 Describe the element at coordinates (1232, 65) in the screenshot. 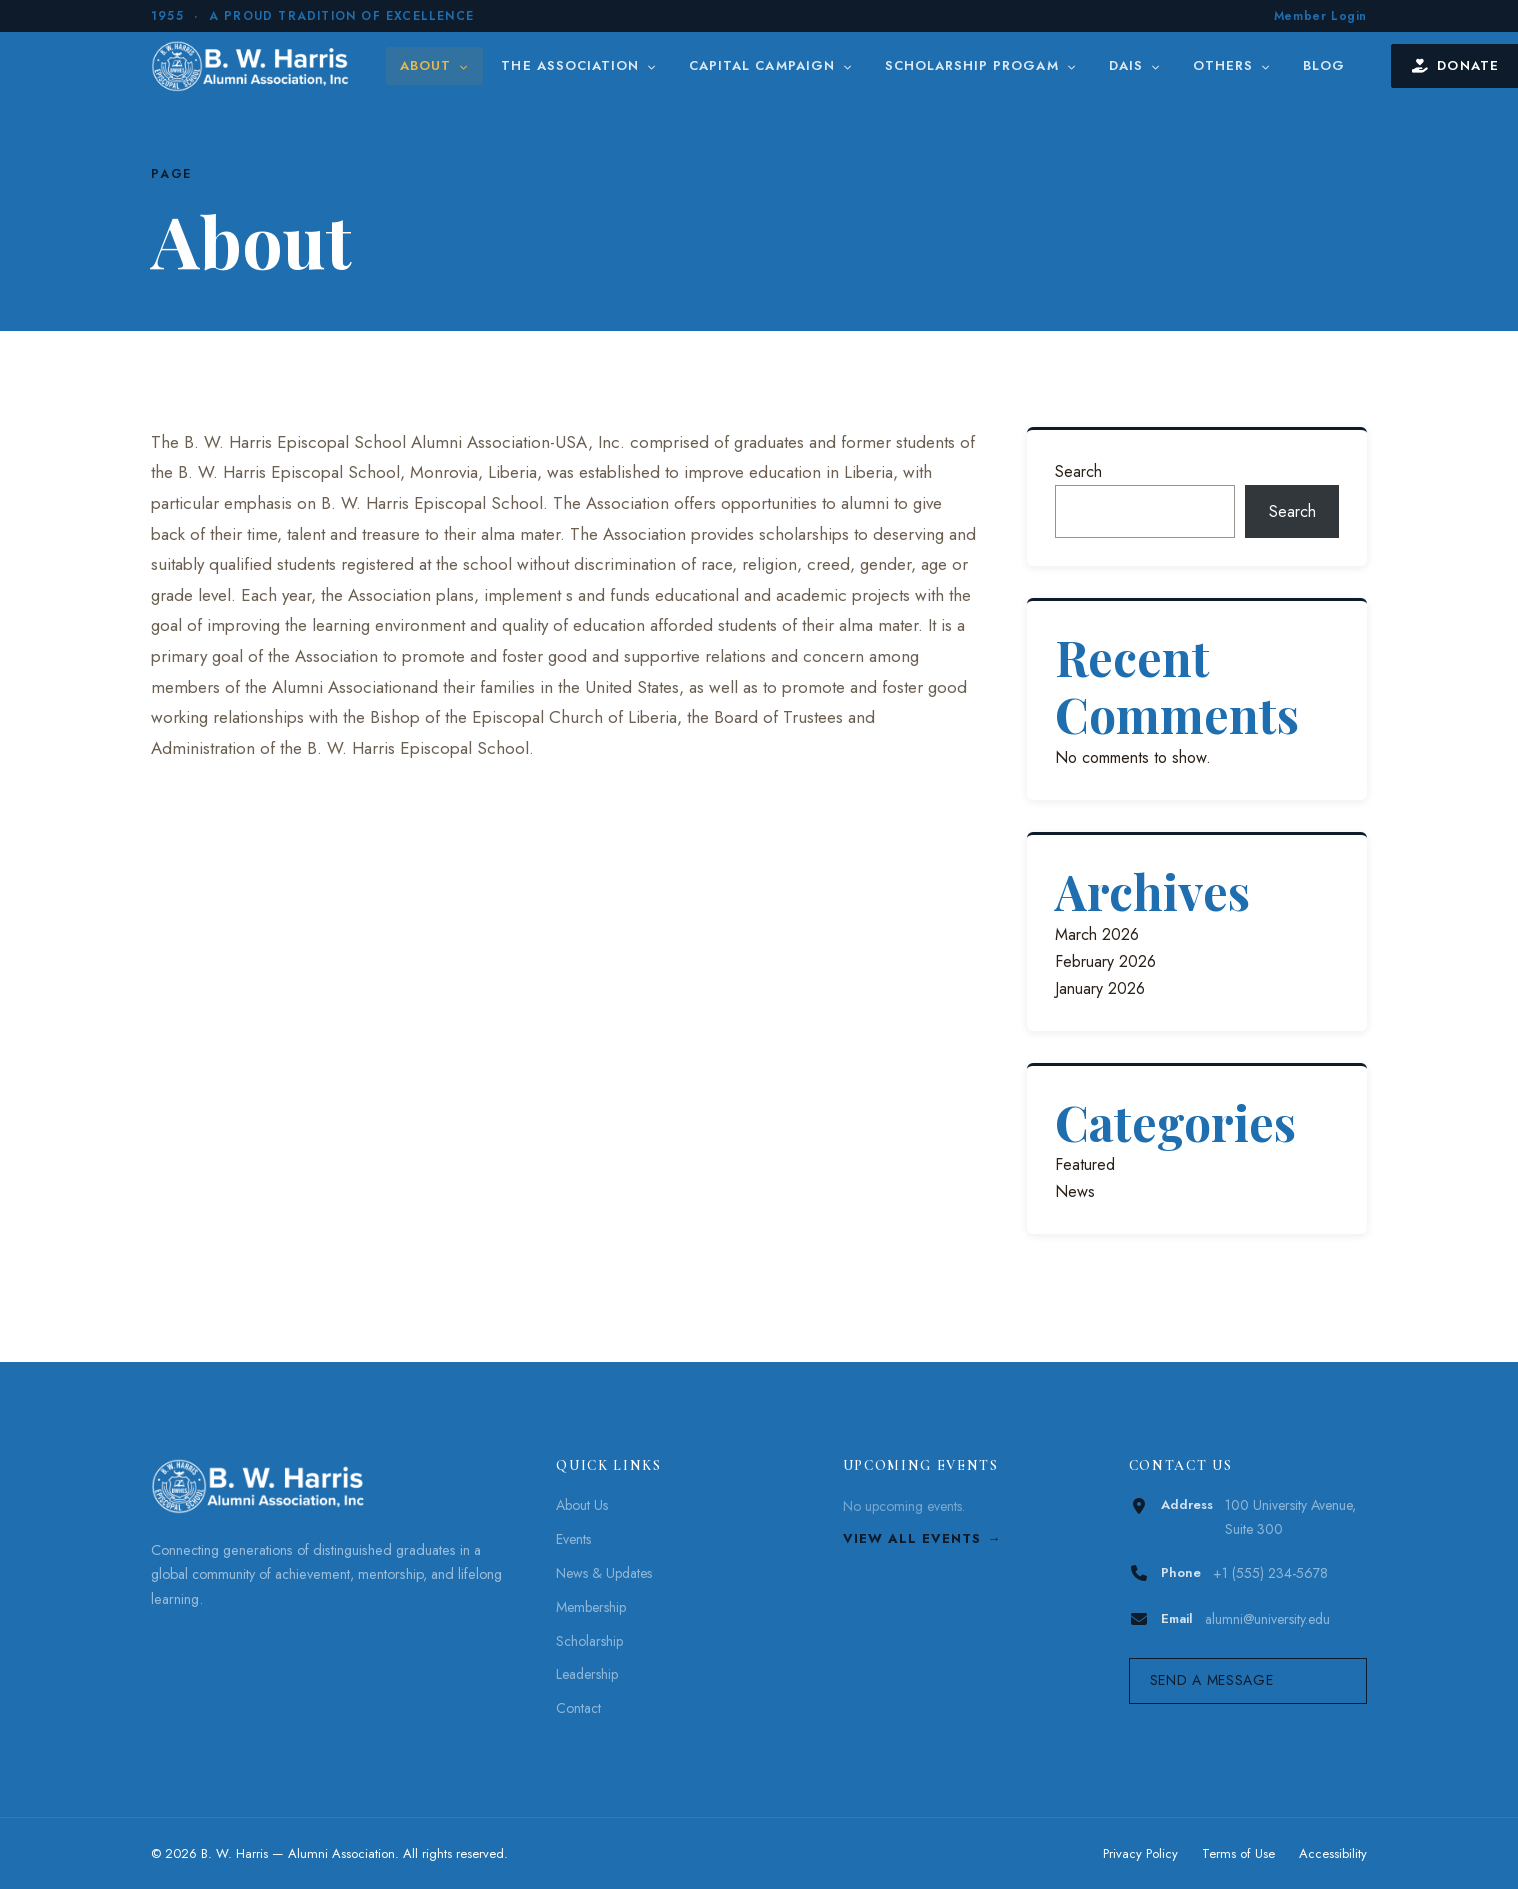

I see `Others` at that location.